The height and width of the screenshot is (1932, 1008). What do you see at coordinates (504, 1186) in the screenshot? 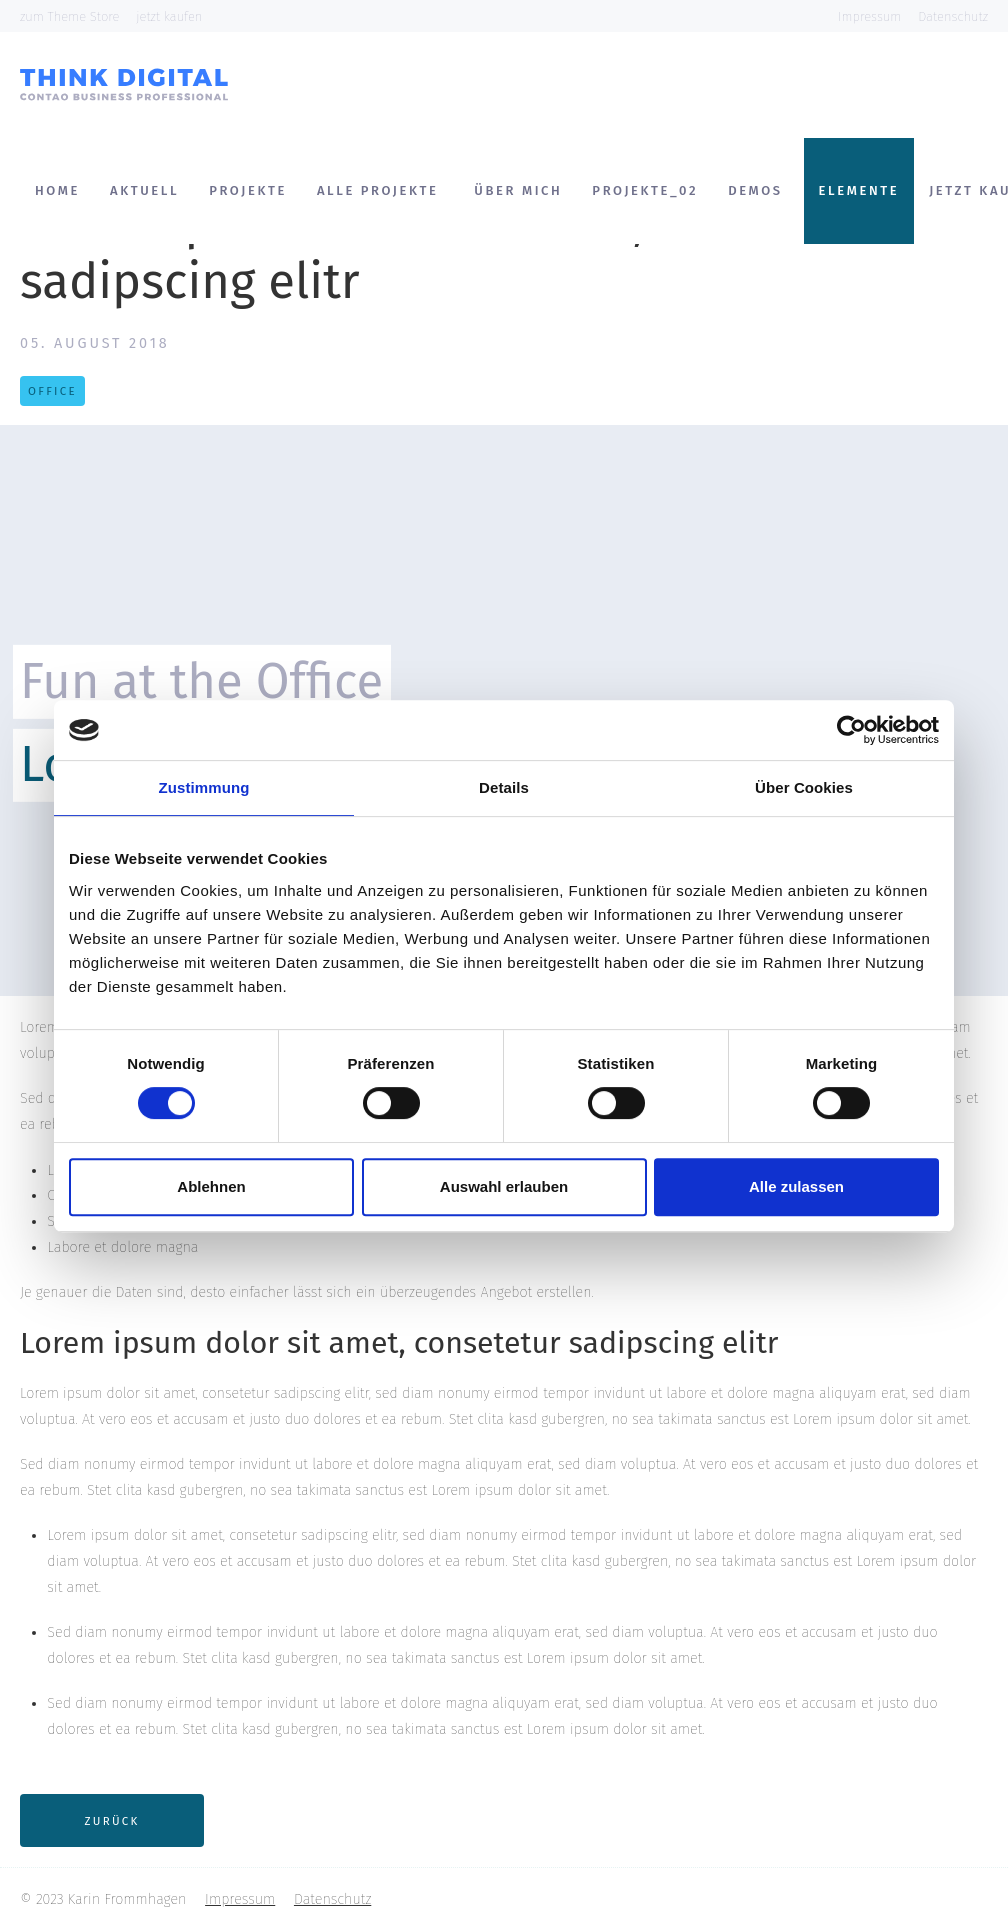
I see `Auswahl erlauben` at bounding box center [504, 1186].